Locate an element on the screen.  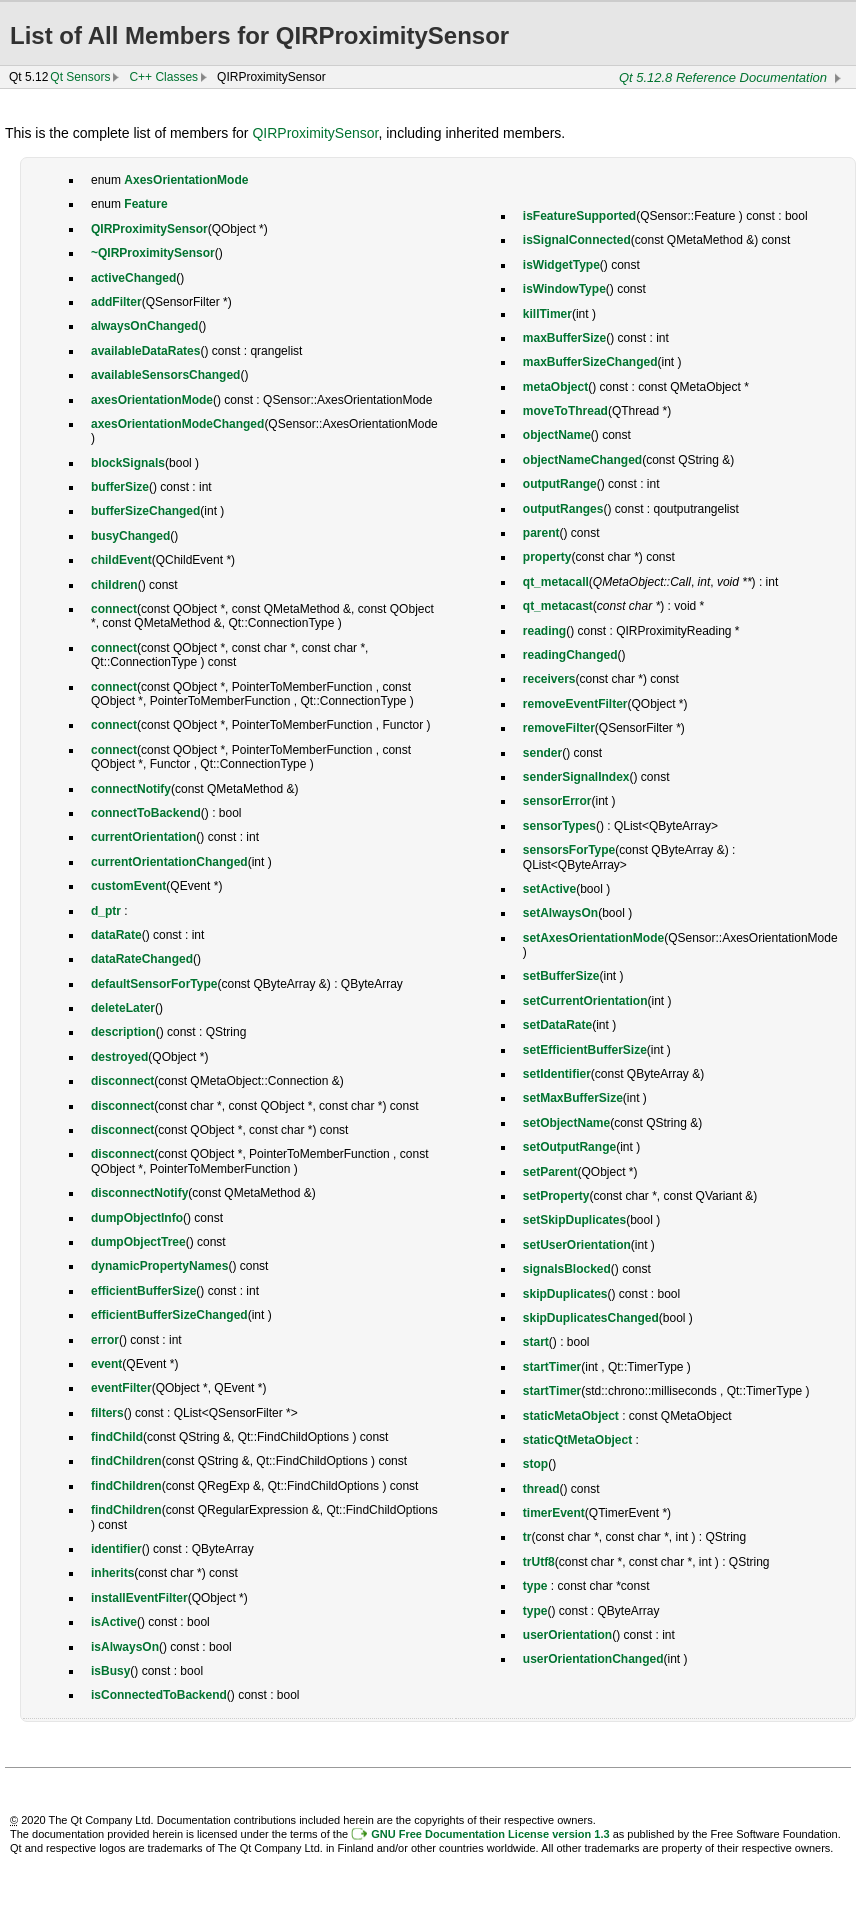
setOutputRange is located at coordinates (569, 1147).